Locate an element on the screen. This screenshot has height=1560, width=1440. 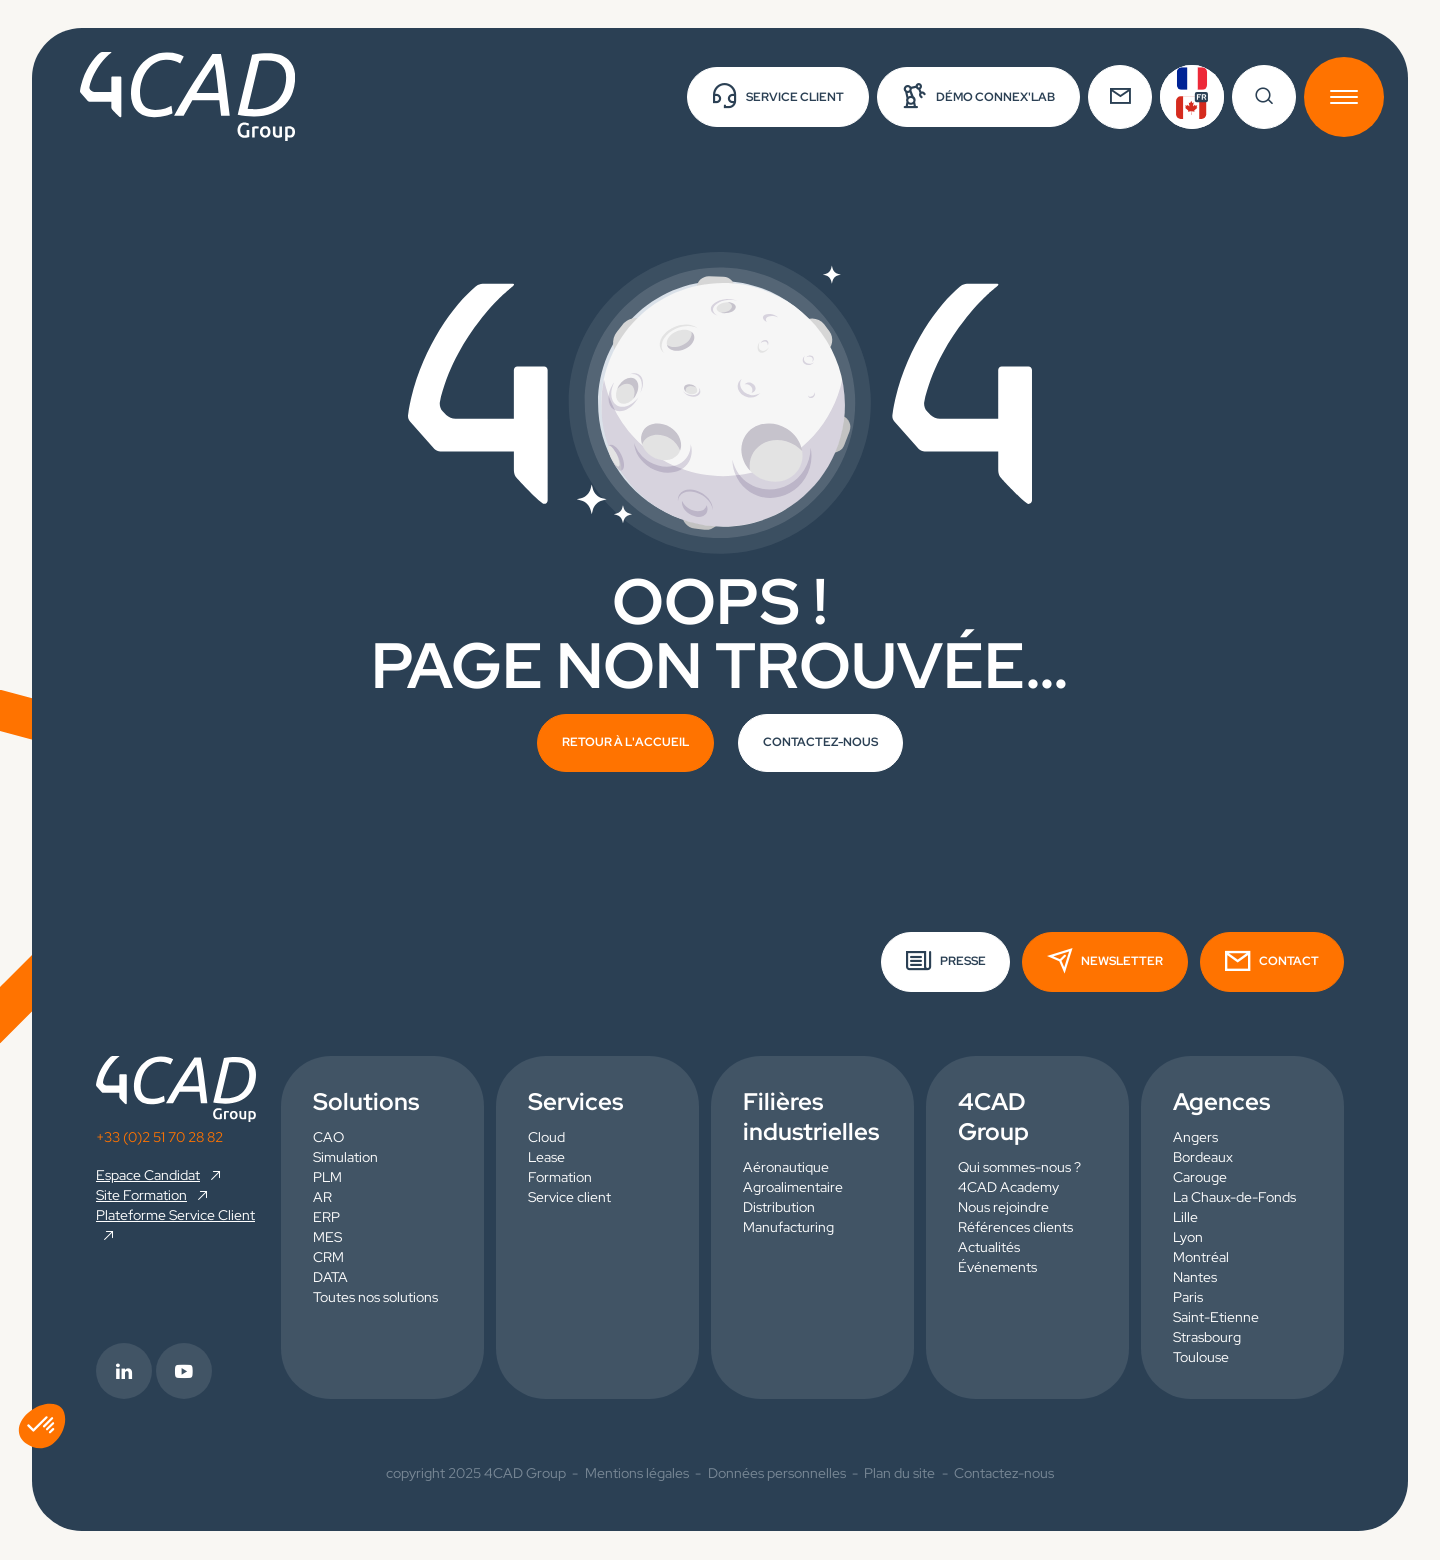
Plateforme Service Client is located at coordinates (175, 1215).